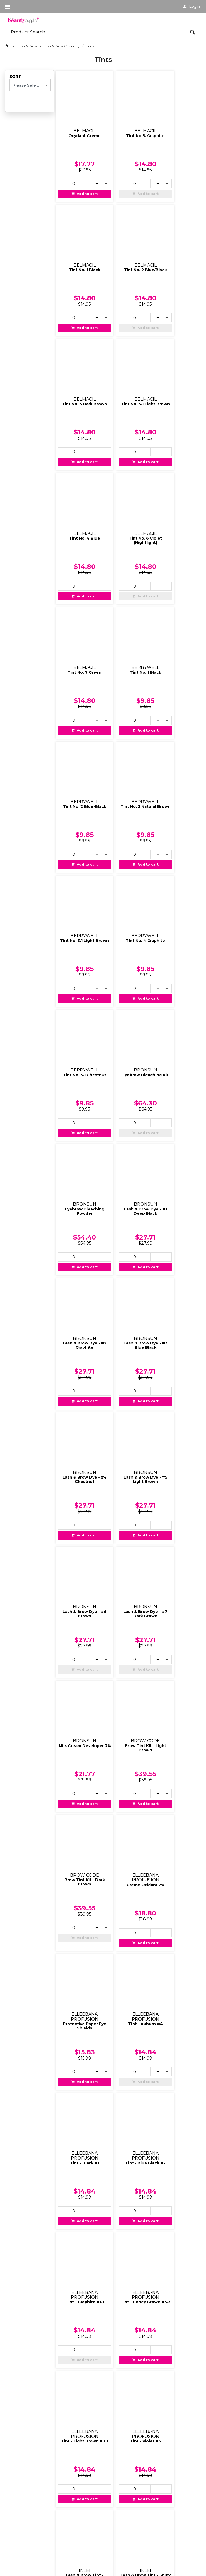 The width and height of the screenshot is (206, 2576). Describe the element at coordinates (78, 733) in the screenshot. I see `Eyebrow Bleaching Kit` at that location.